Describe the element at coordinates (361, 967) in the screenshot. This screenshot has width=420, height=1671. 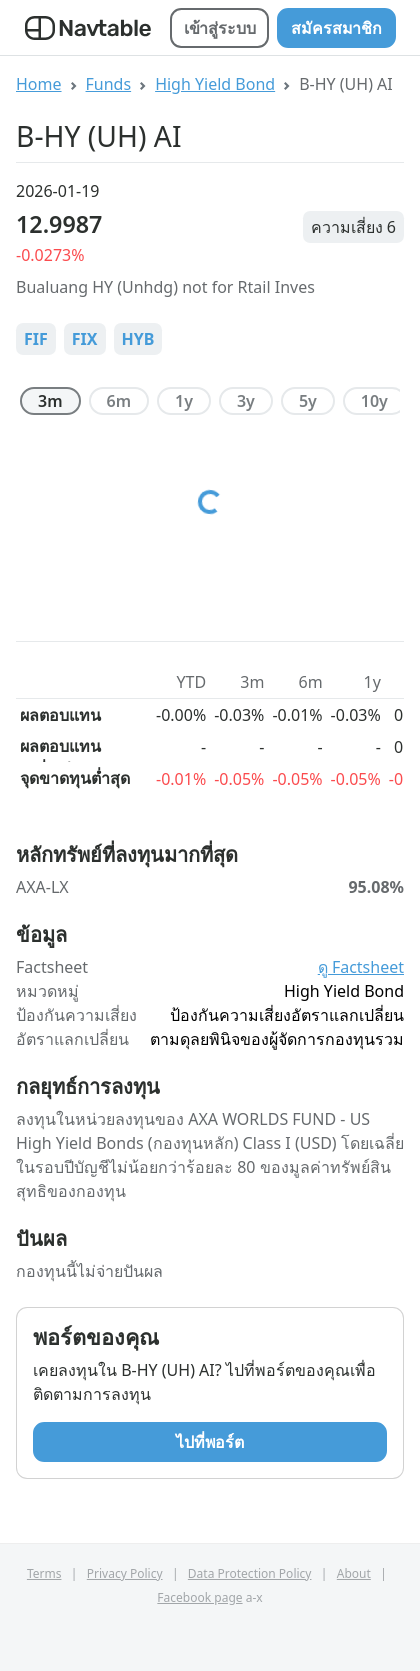
I see `ดู Factsheet` at that location.